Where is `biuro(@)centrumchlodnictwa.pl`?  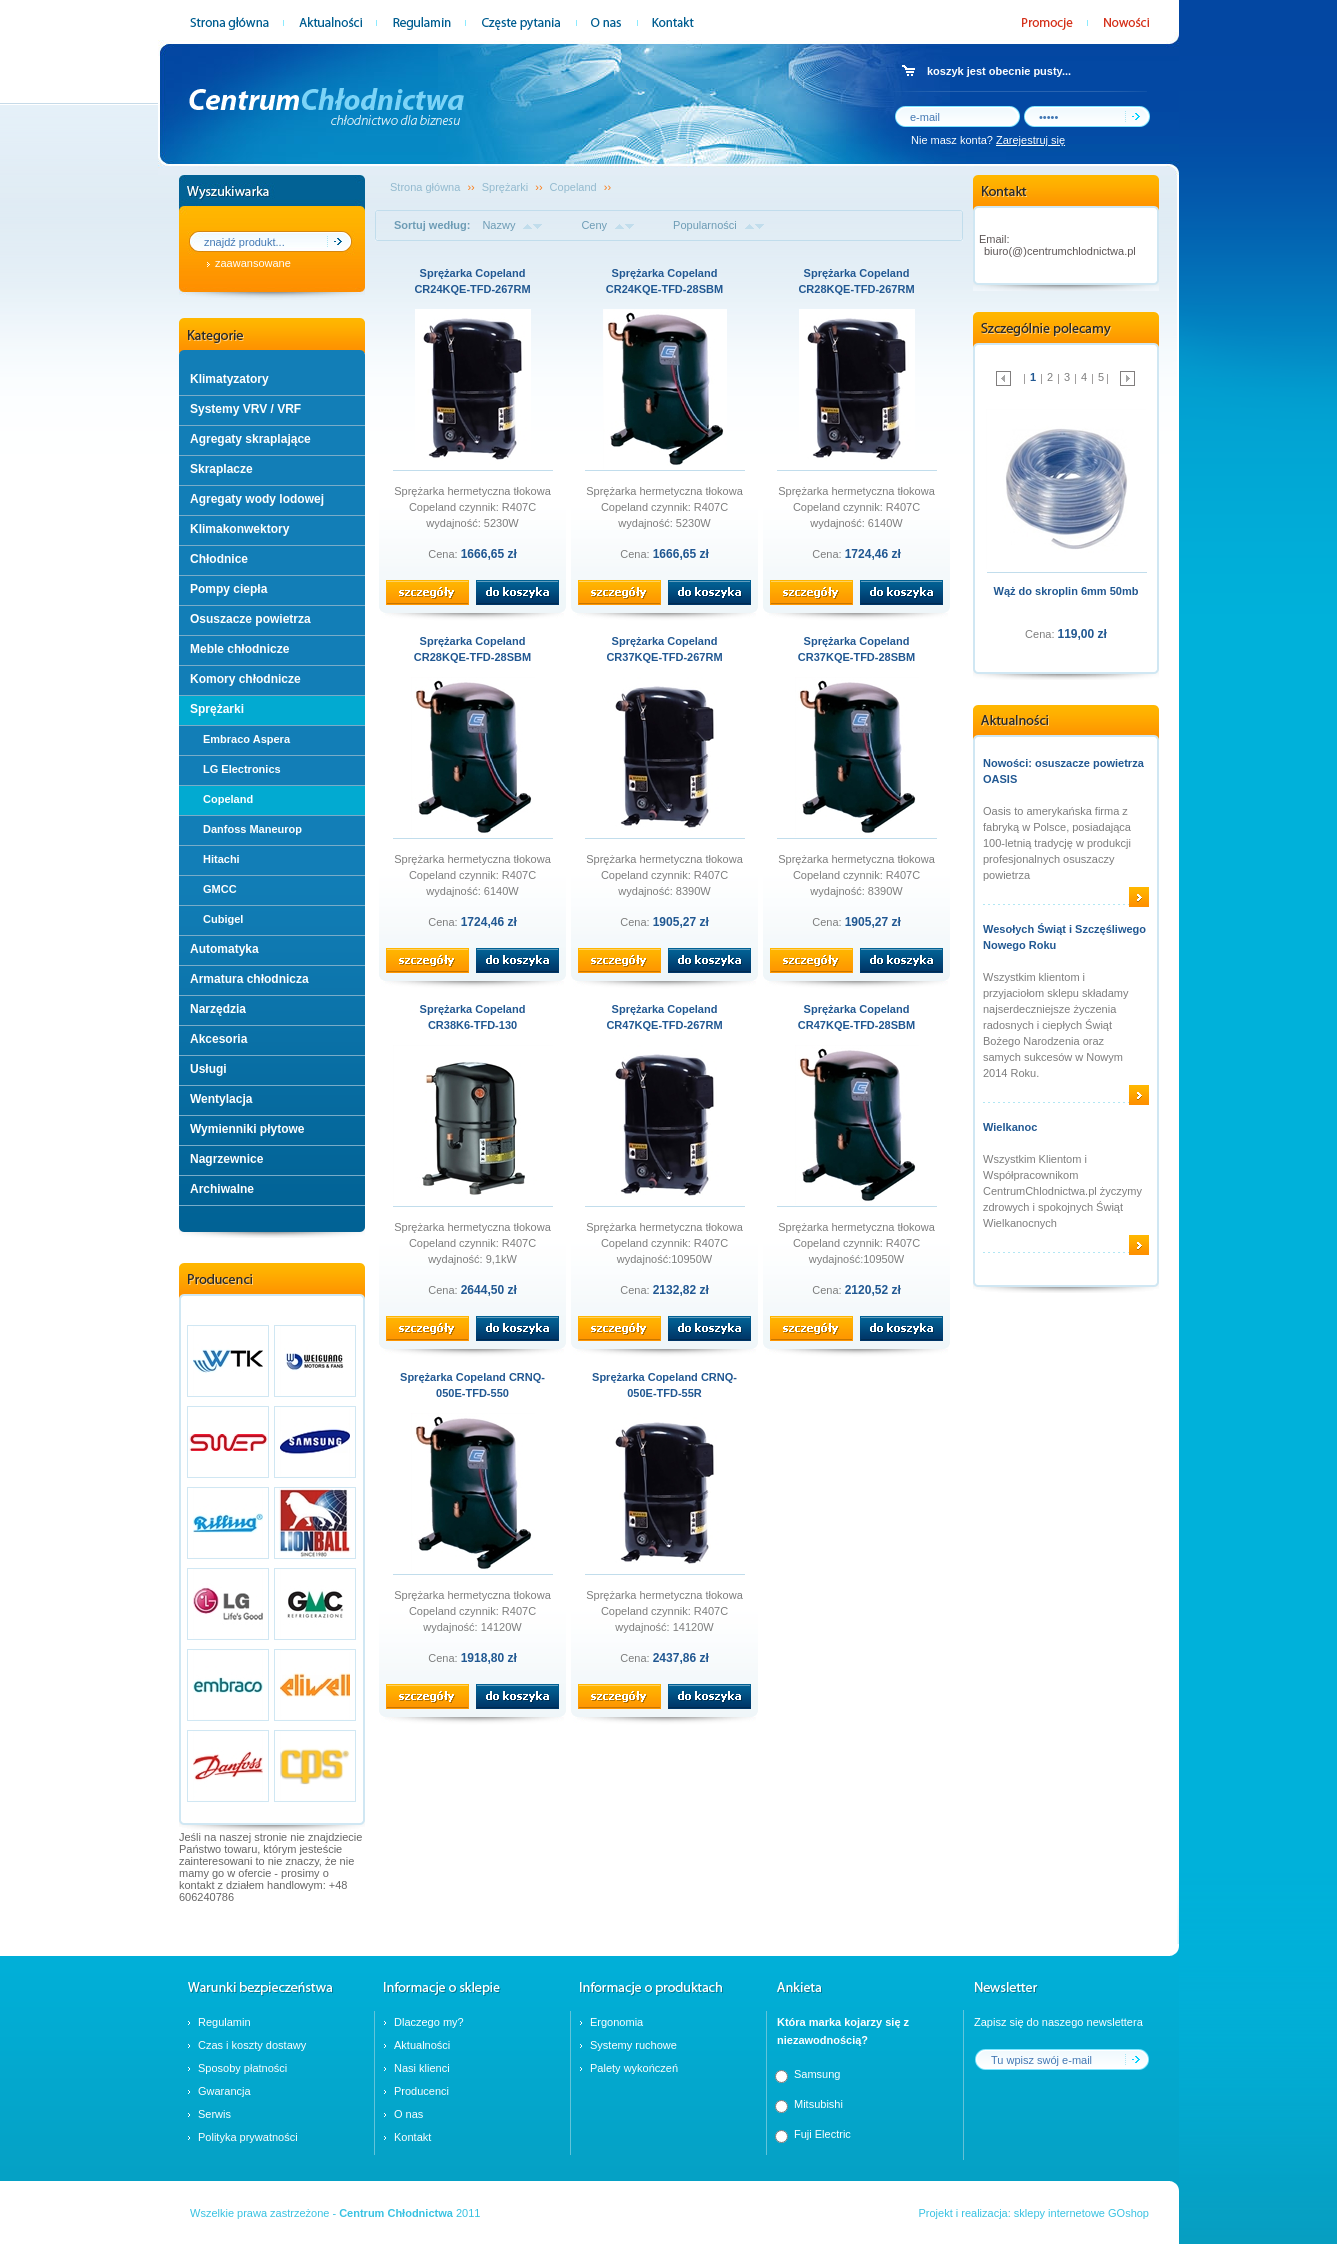 biuro(@)centrumchlodnictwa.pl is located at coordinates (1060, 251).